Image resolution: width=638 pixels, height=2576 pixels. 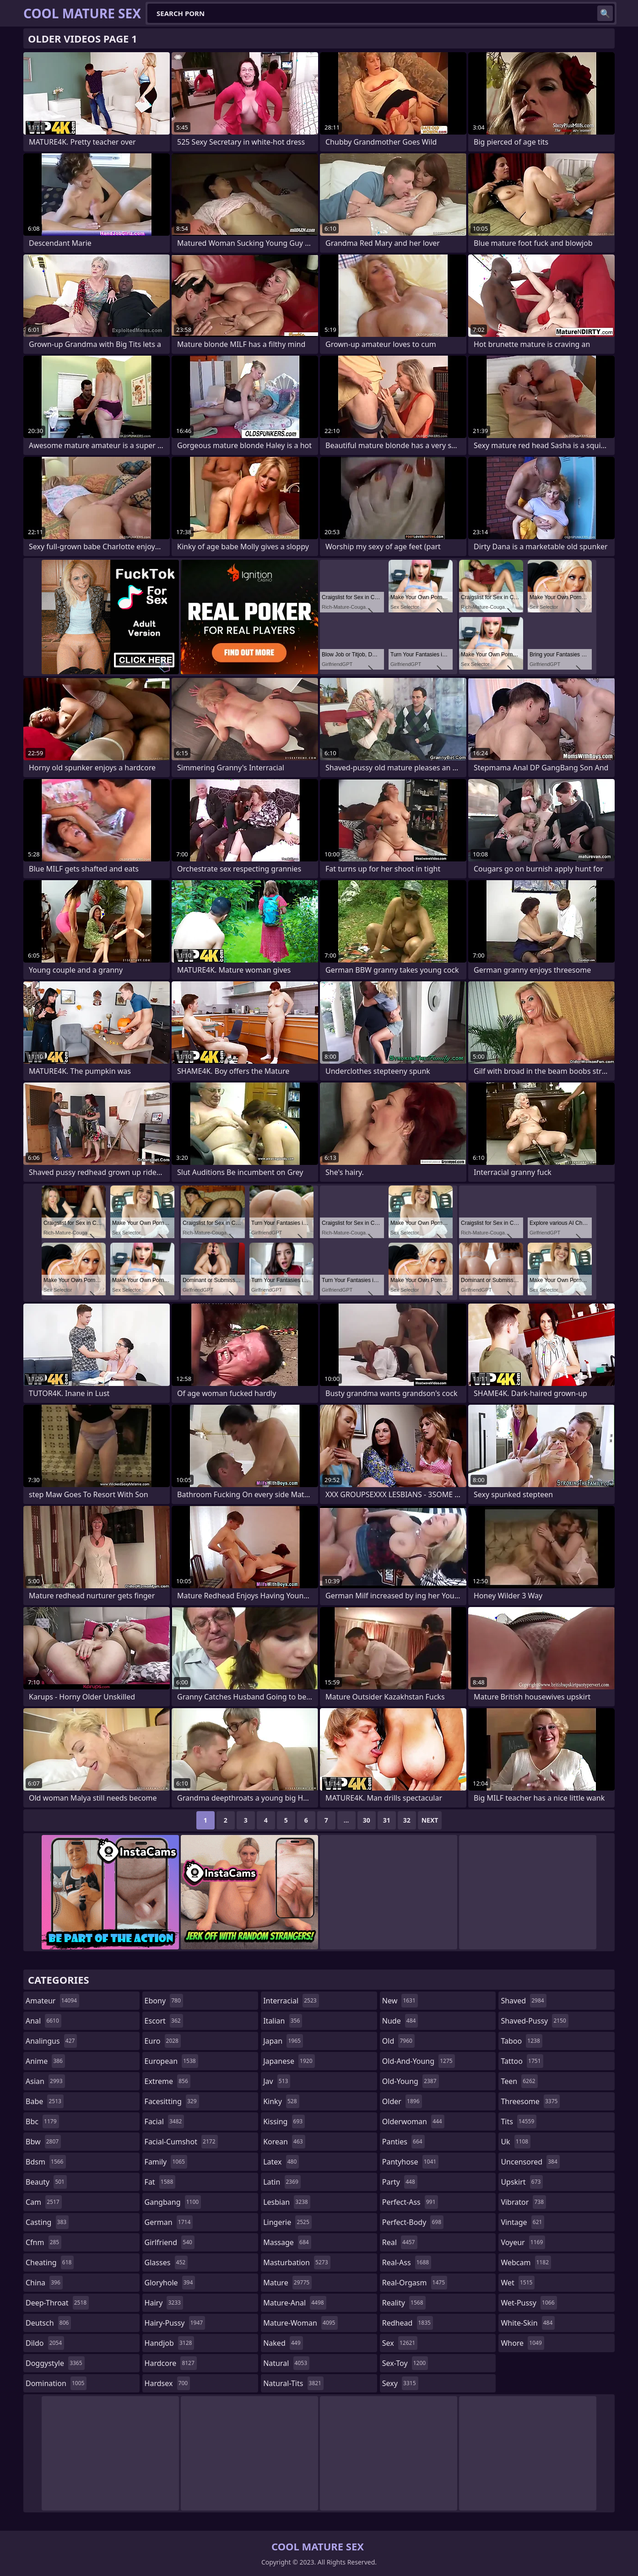 What do you see at coordinates (169, 2222) in the screenshot?
I see `german` at bounding box center [169, 2222].